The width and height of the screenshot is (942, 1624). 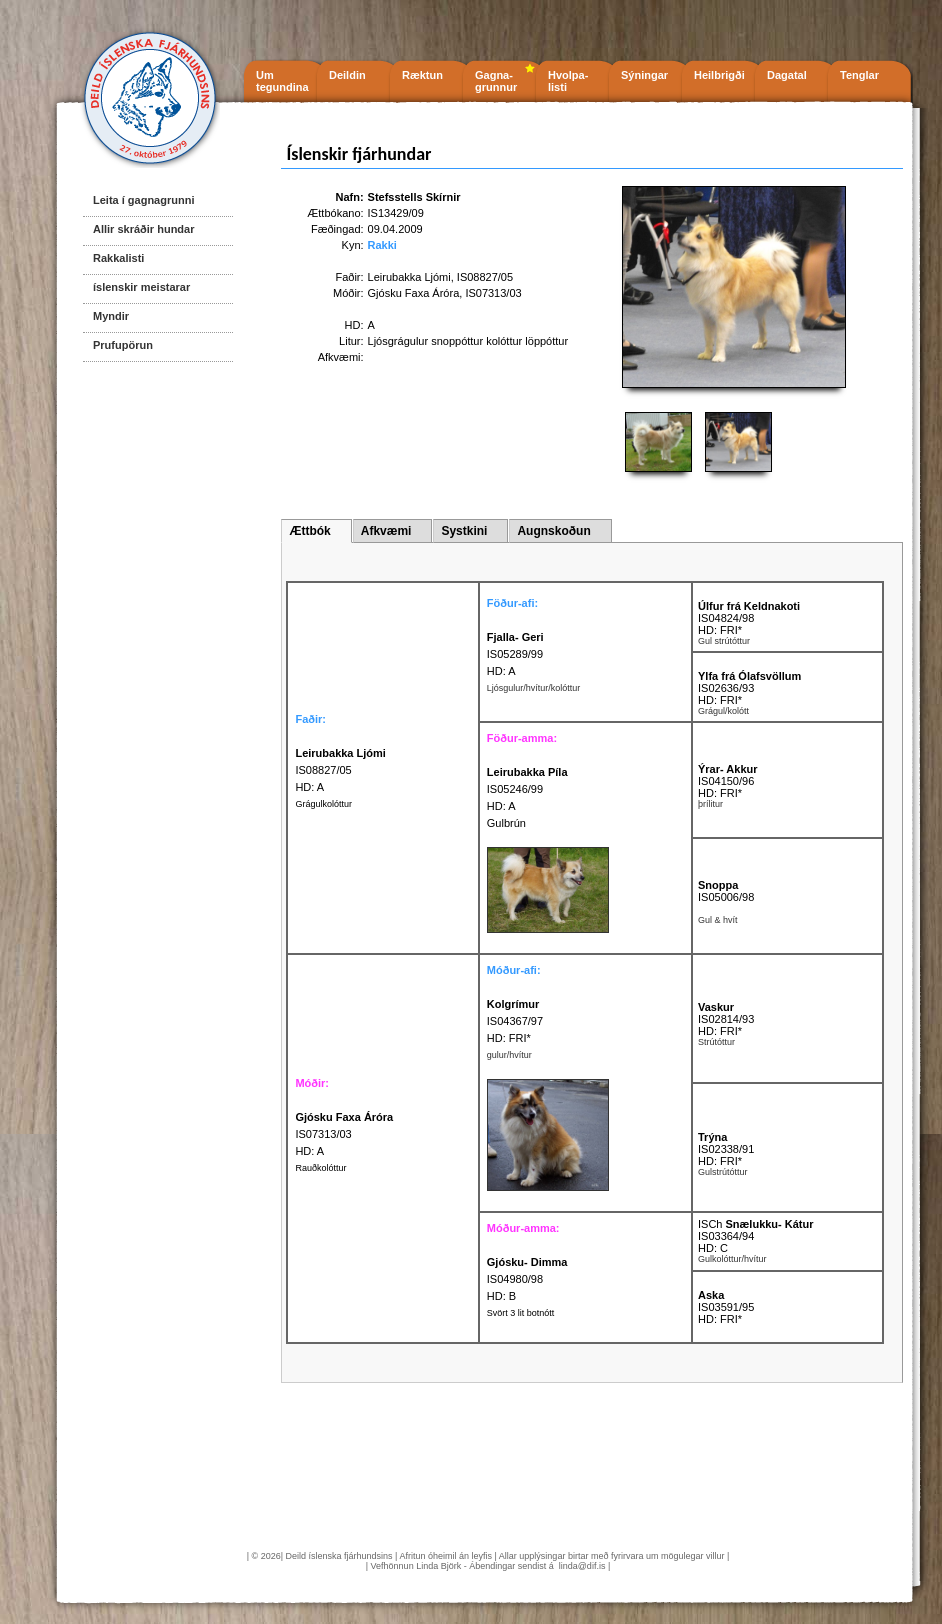 I want to click on Sýningar, so click(x=644, y=75).